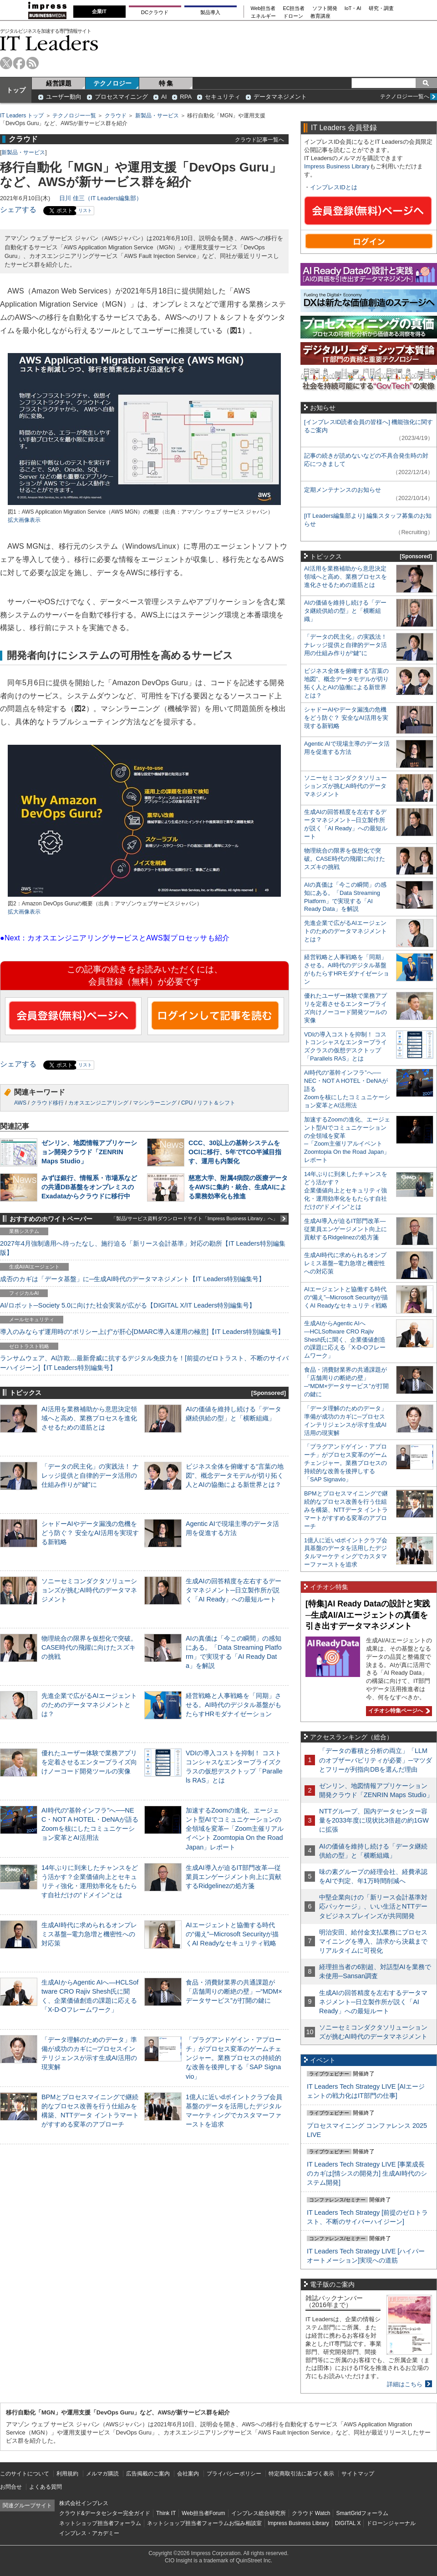 The image size is (437, 2576). Describe the element at coordinates (203, 2513) in the screenshot. I see `Web担当者Forum` at that location.